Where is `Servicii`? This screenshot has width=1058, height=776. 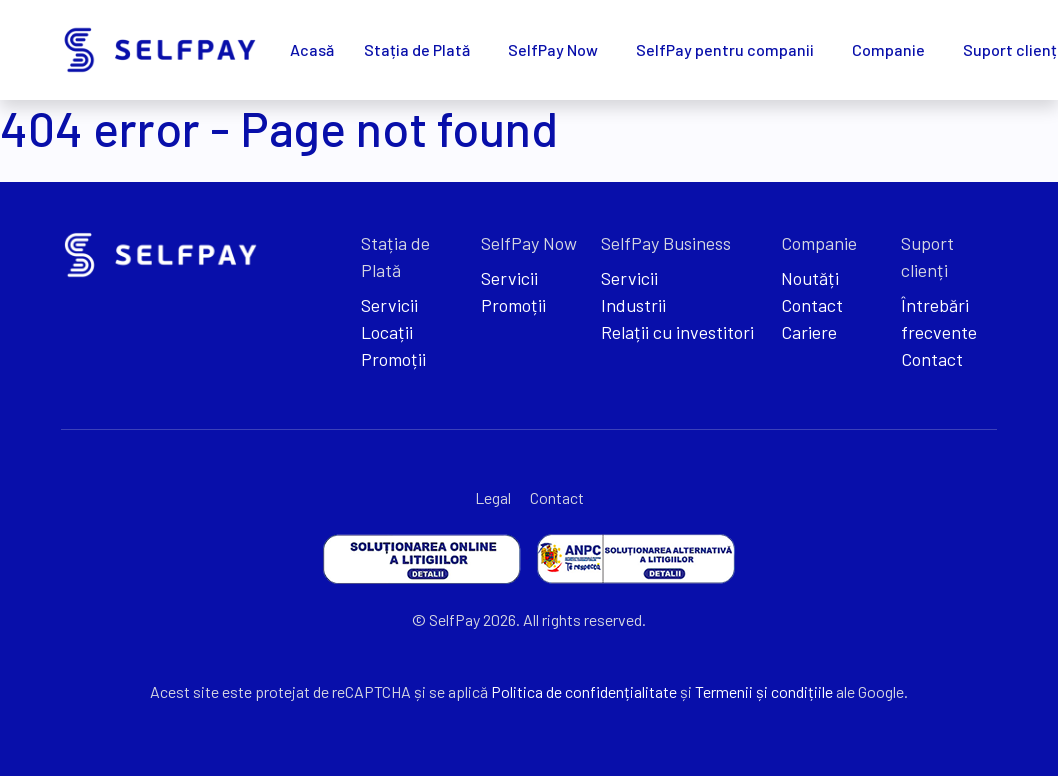 Servicii is located at coordinates (389, 305).